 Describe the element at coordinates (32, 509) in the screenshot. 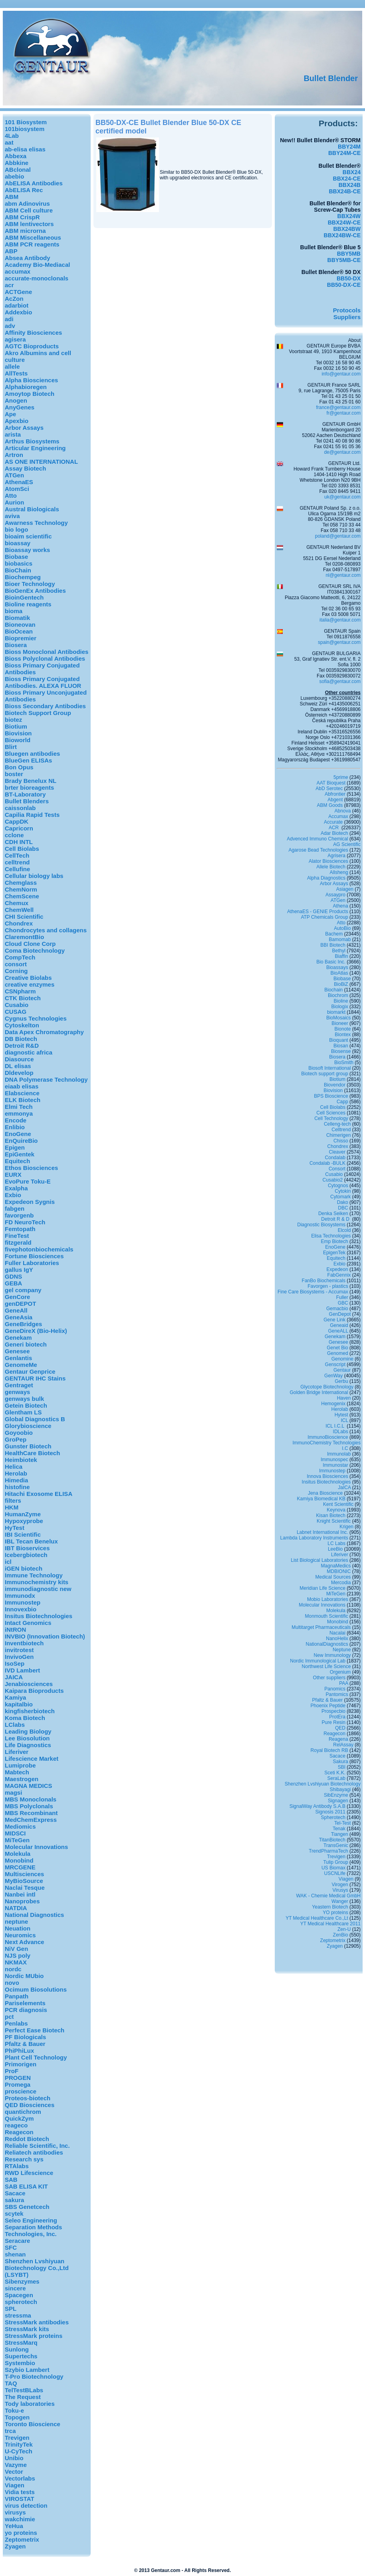

I see `Austral Biologicals` at that location.